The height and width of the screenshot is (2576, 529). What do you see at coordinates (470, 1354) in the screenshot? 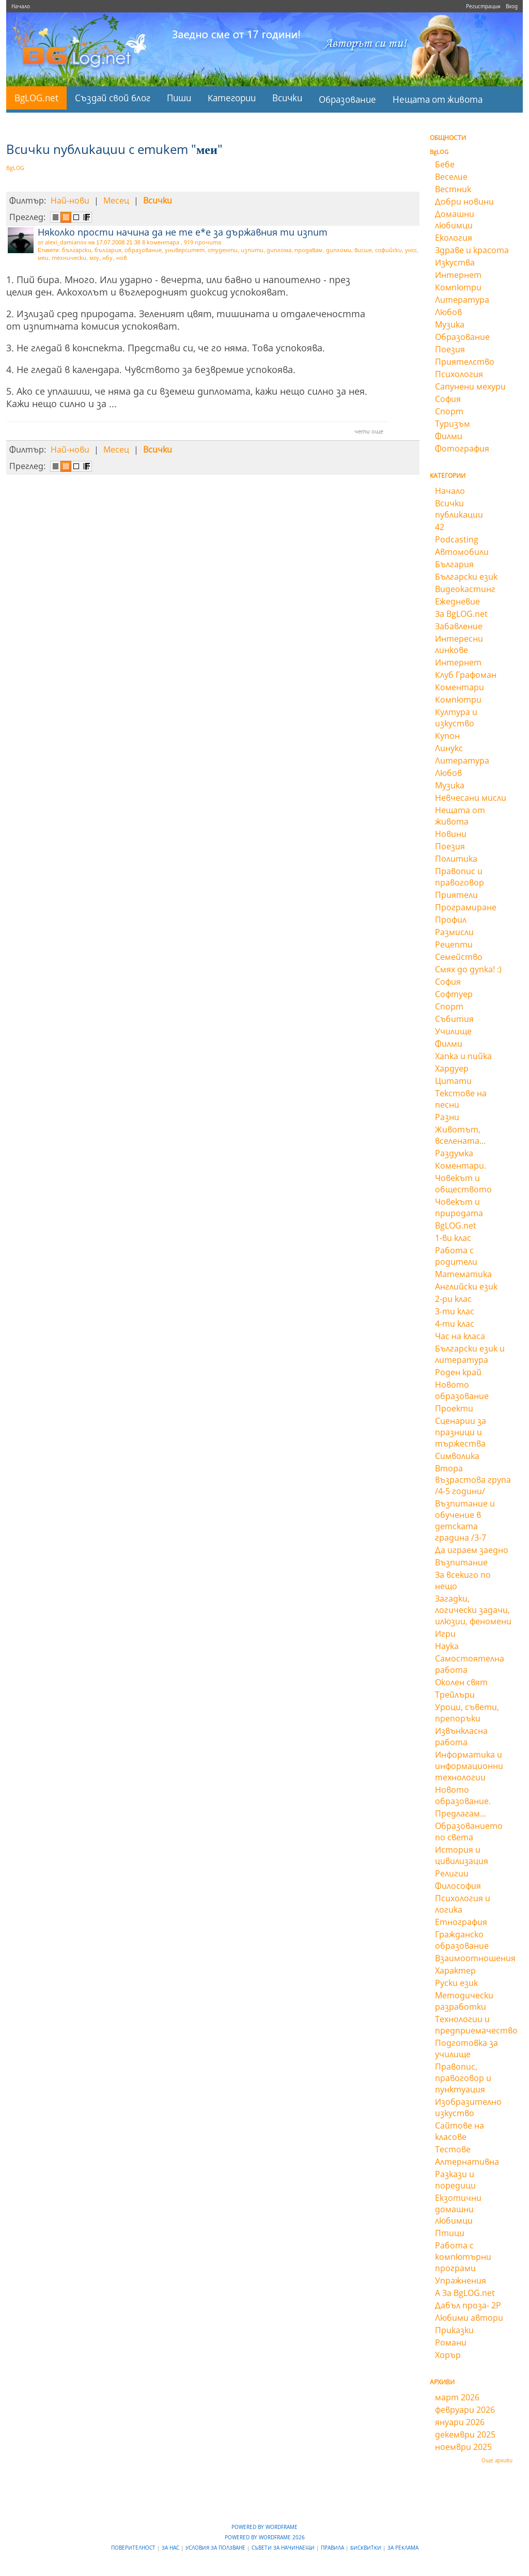
I see `Български език и литература` at bounding box center [470, 1354].